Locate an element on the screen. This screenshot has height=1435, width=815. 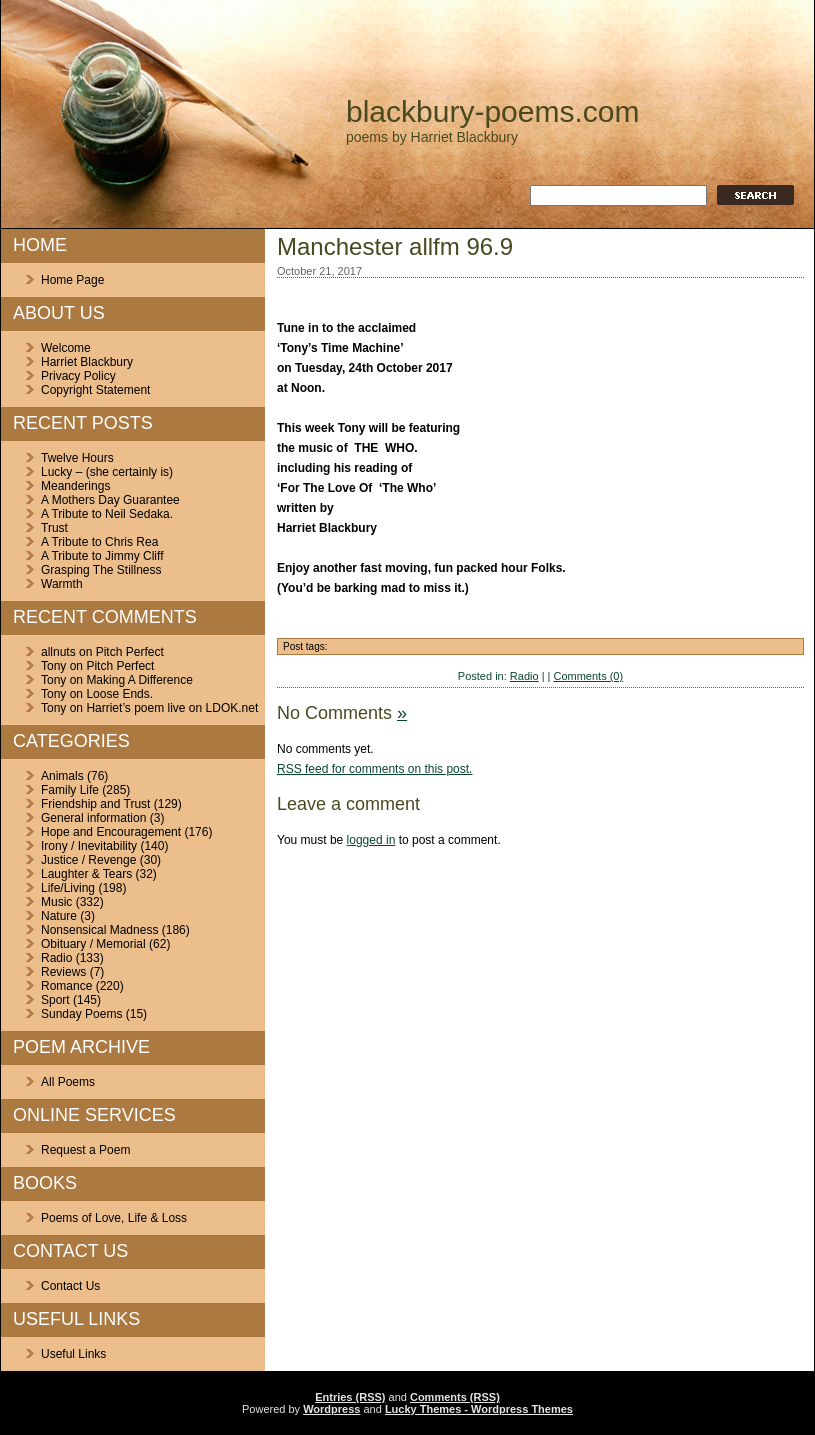
Reviews is located at coordinates (63, 972).